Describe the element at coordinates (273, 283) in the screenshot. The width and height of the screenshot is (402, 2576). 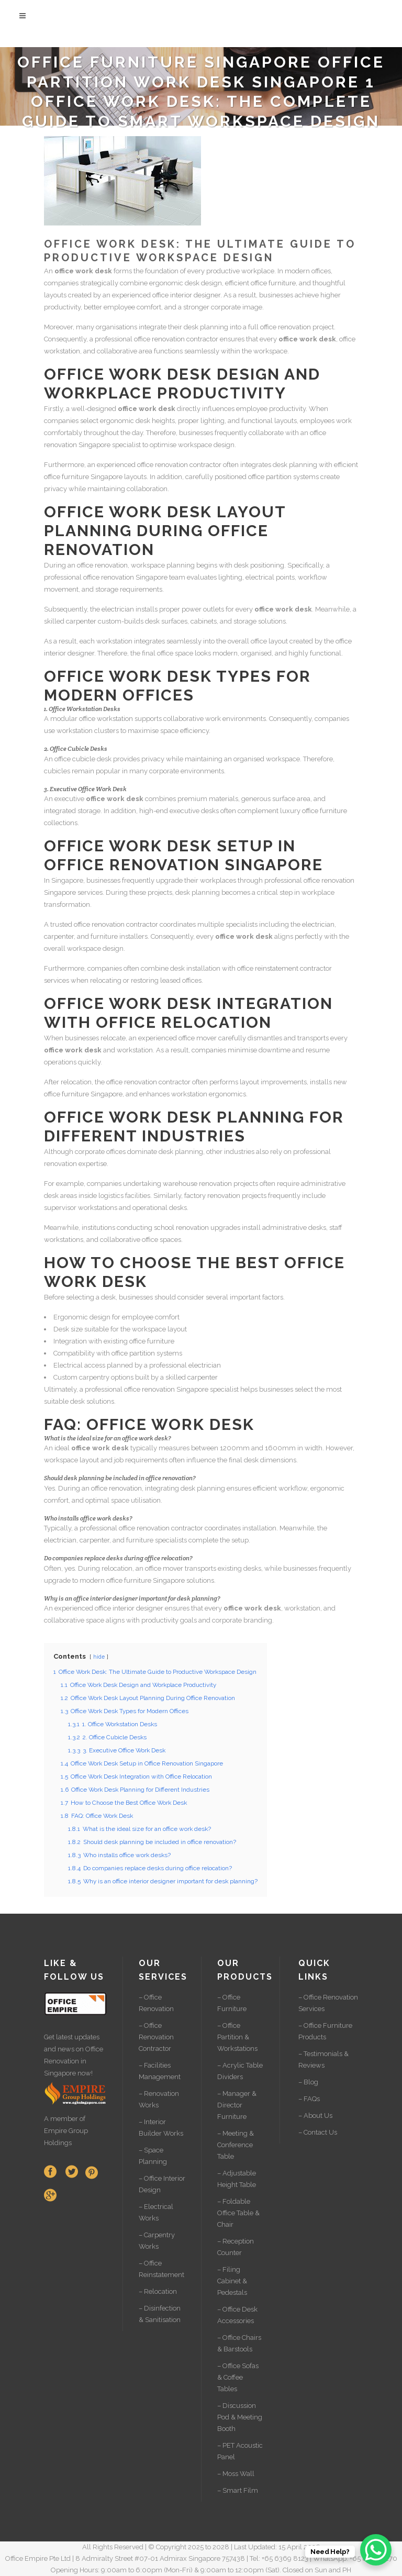
I see `office furniture` at that location.